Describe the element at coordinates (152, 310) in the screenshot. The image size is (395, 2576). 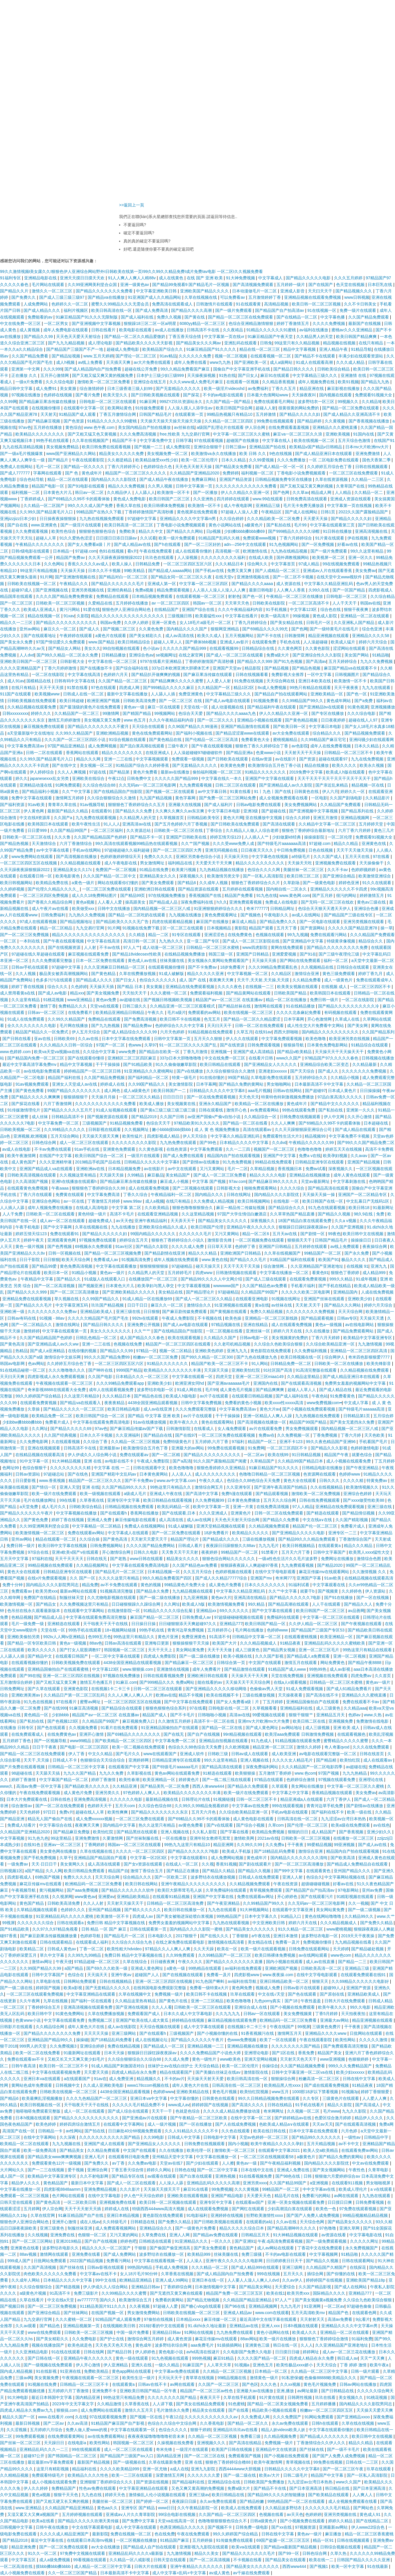
I see `国产成人免费高清` at that location.